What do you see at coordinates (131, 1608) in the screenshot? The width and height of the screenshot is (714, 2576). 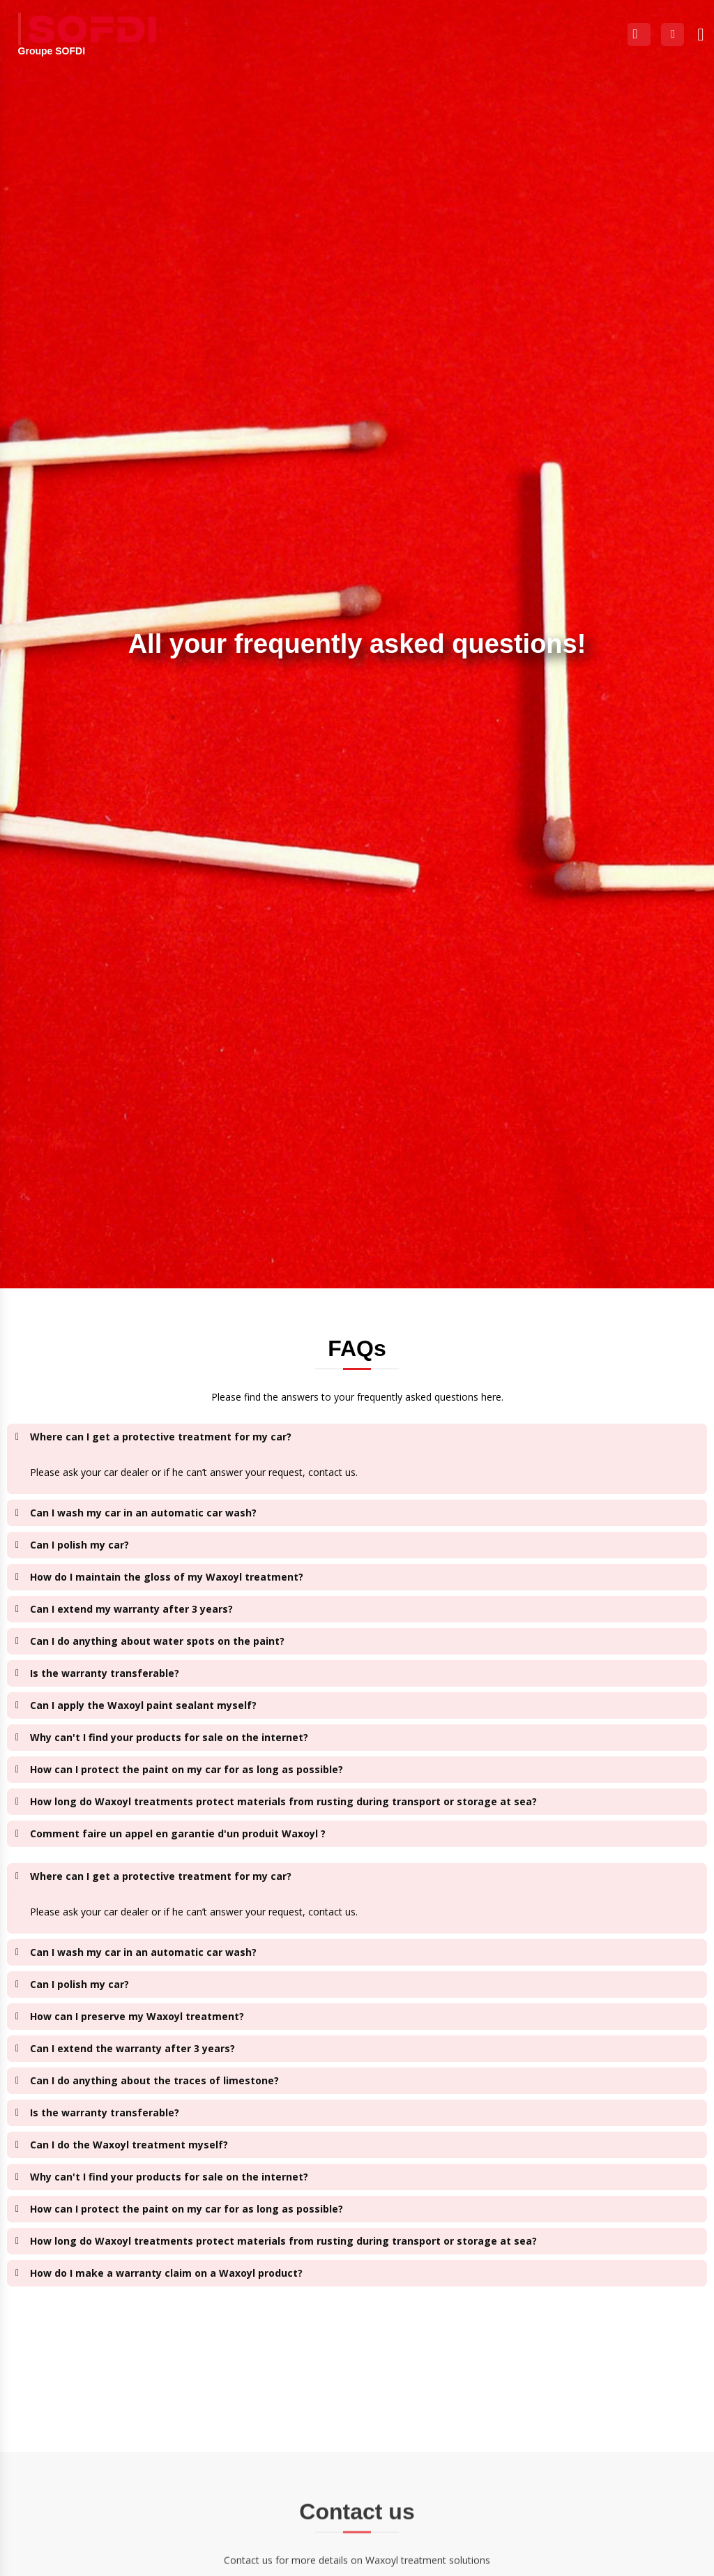 I see `Can I extend my warranty after 3 years?` at bounding box center [131, 1608].